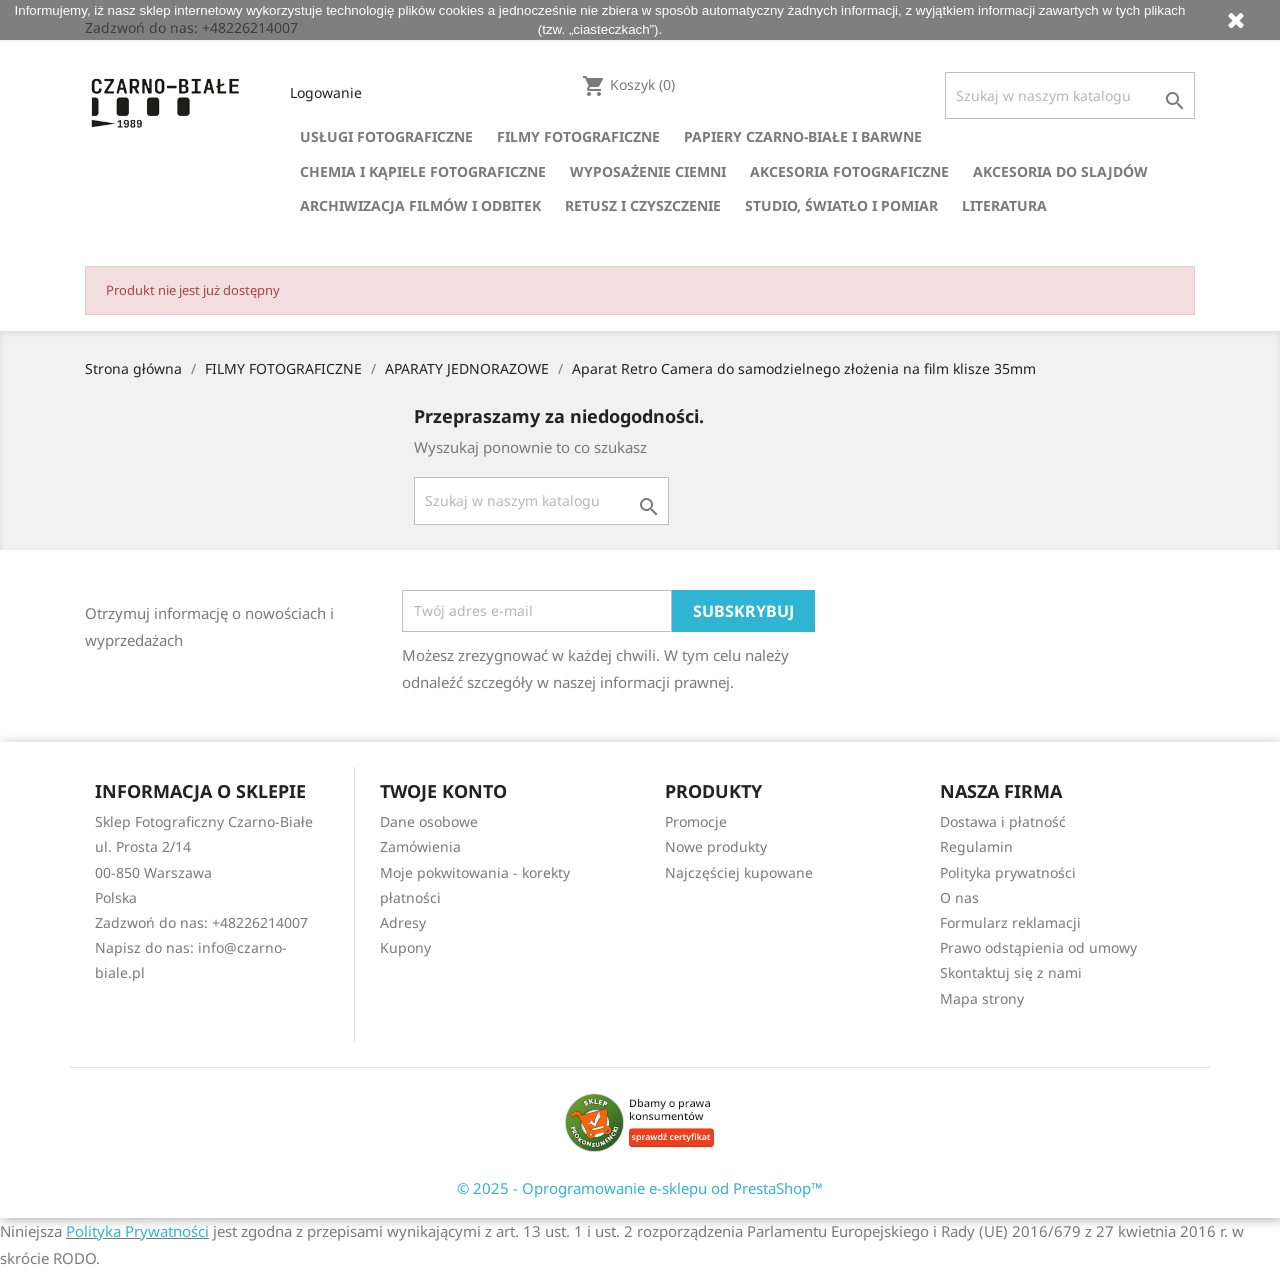 The image size is (1280, 1272). Describe the element at coordinates (976, 846) in the screenshot. I see `Regulamin` at that location.